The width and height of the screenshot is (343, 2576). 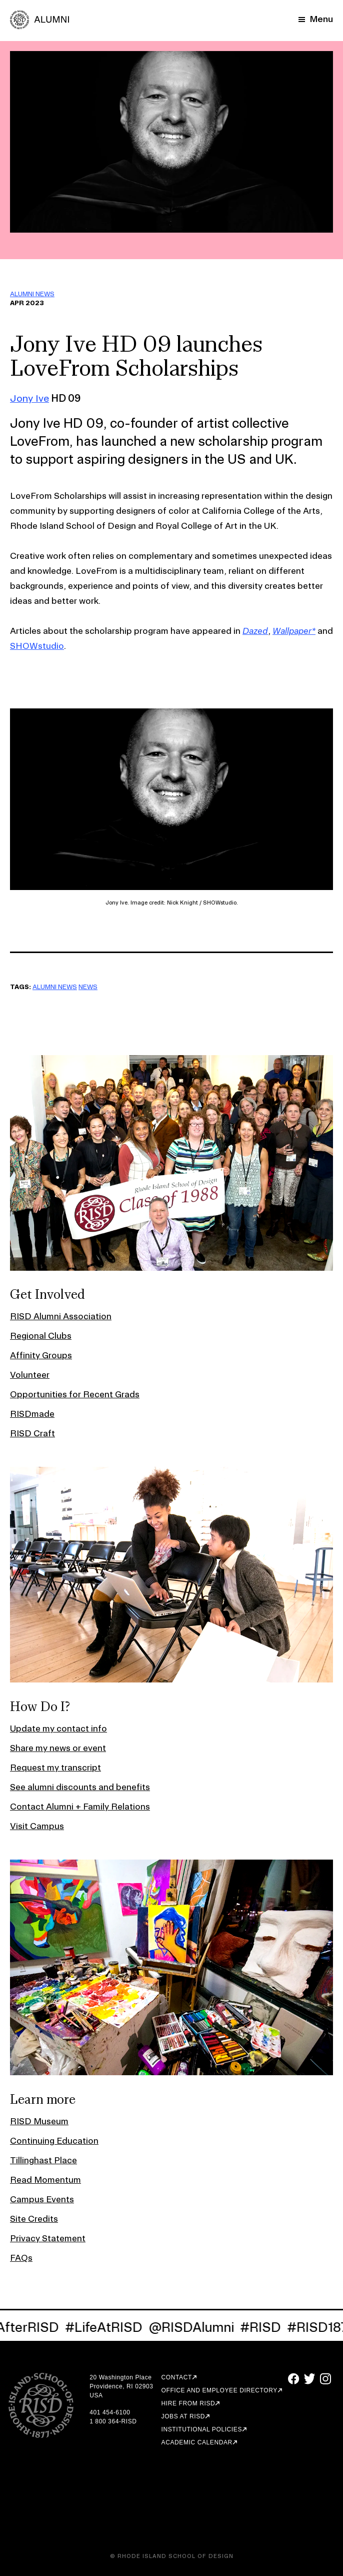 What do you see at coordinates (55, 1767) in the screenshot?
I see `Request my transcript` at bounding box center [55, 1767].